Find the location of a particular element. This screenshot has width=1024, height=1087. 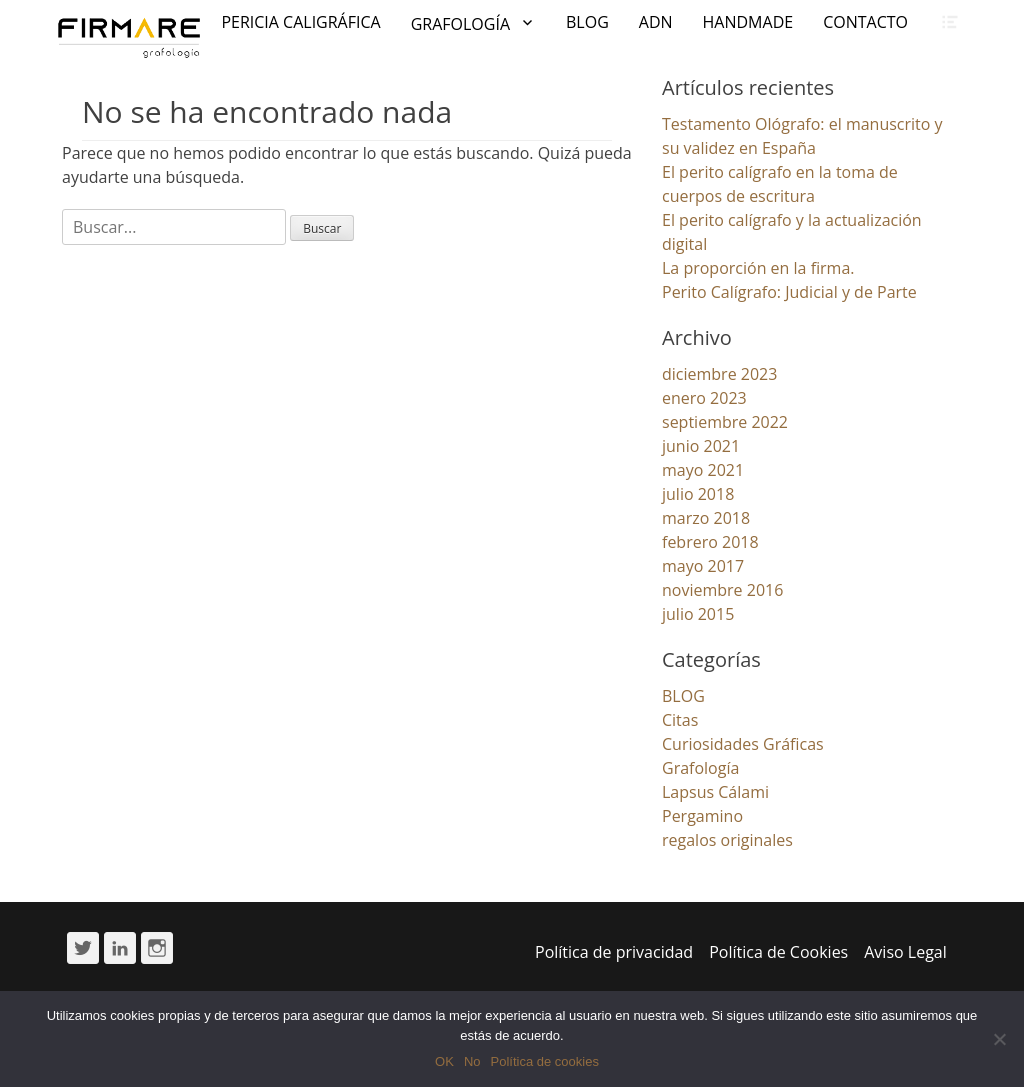

mayo 2017 is located at coordinates (703, 566).